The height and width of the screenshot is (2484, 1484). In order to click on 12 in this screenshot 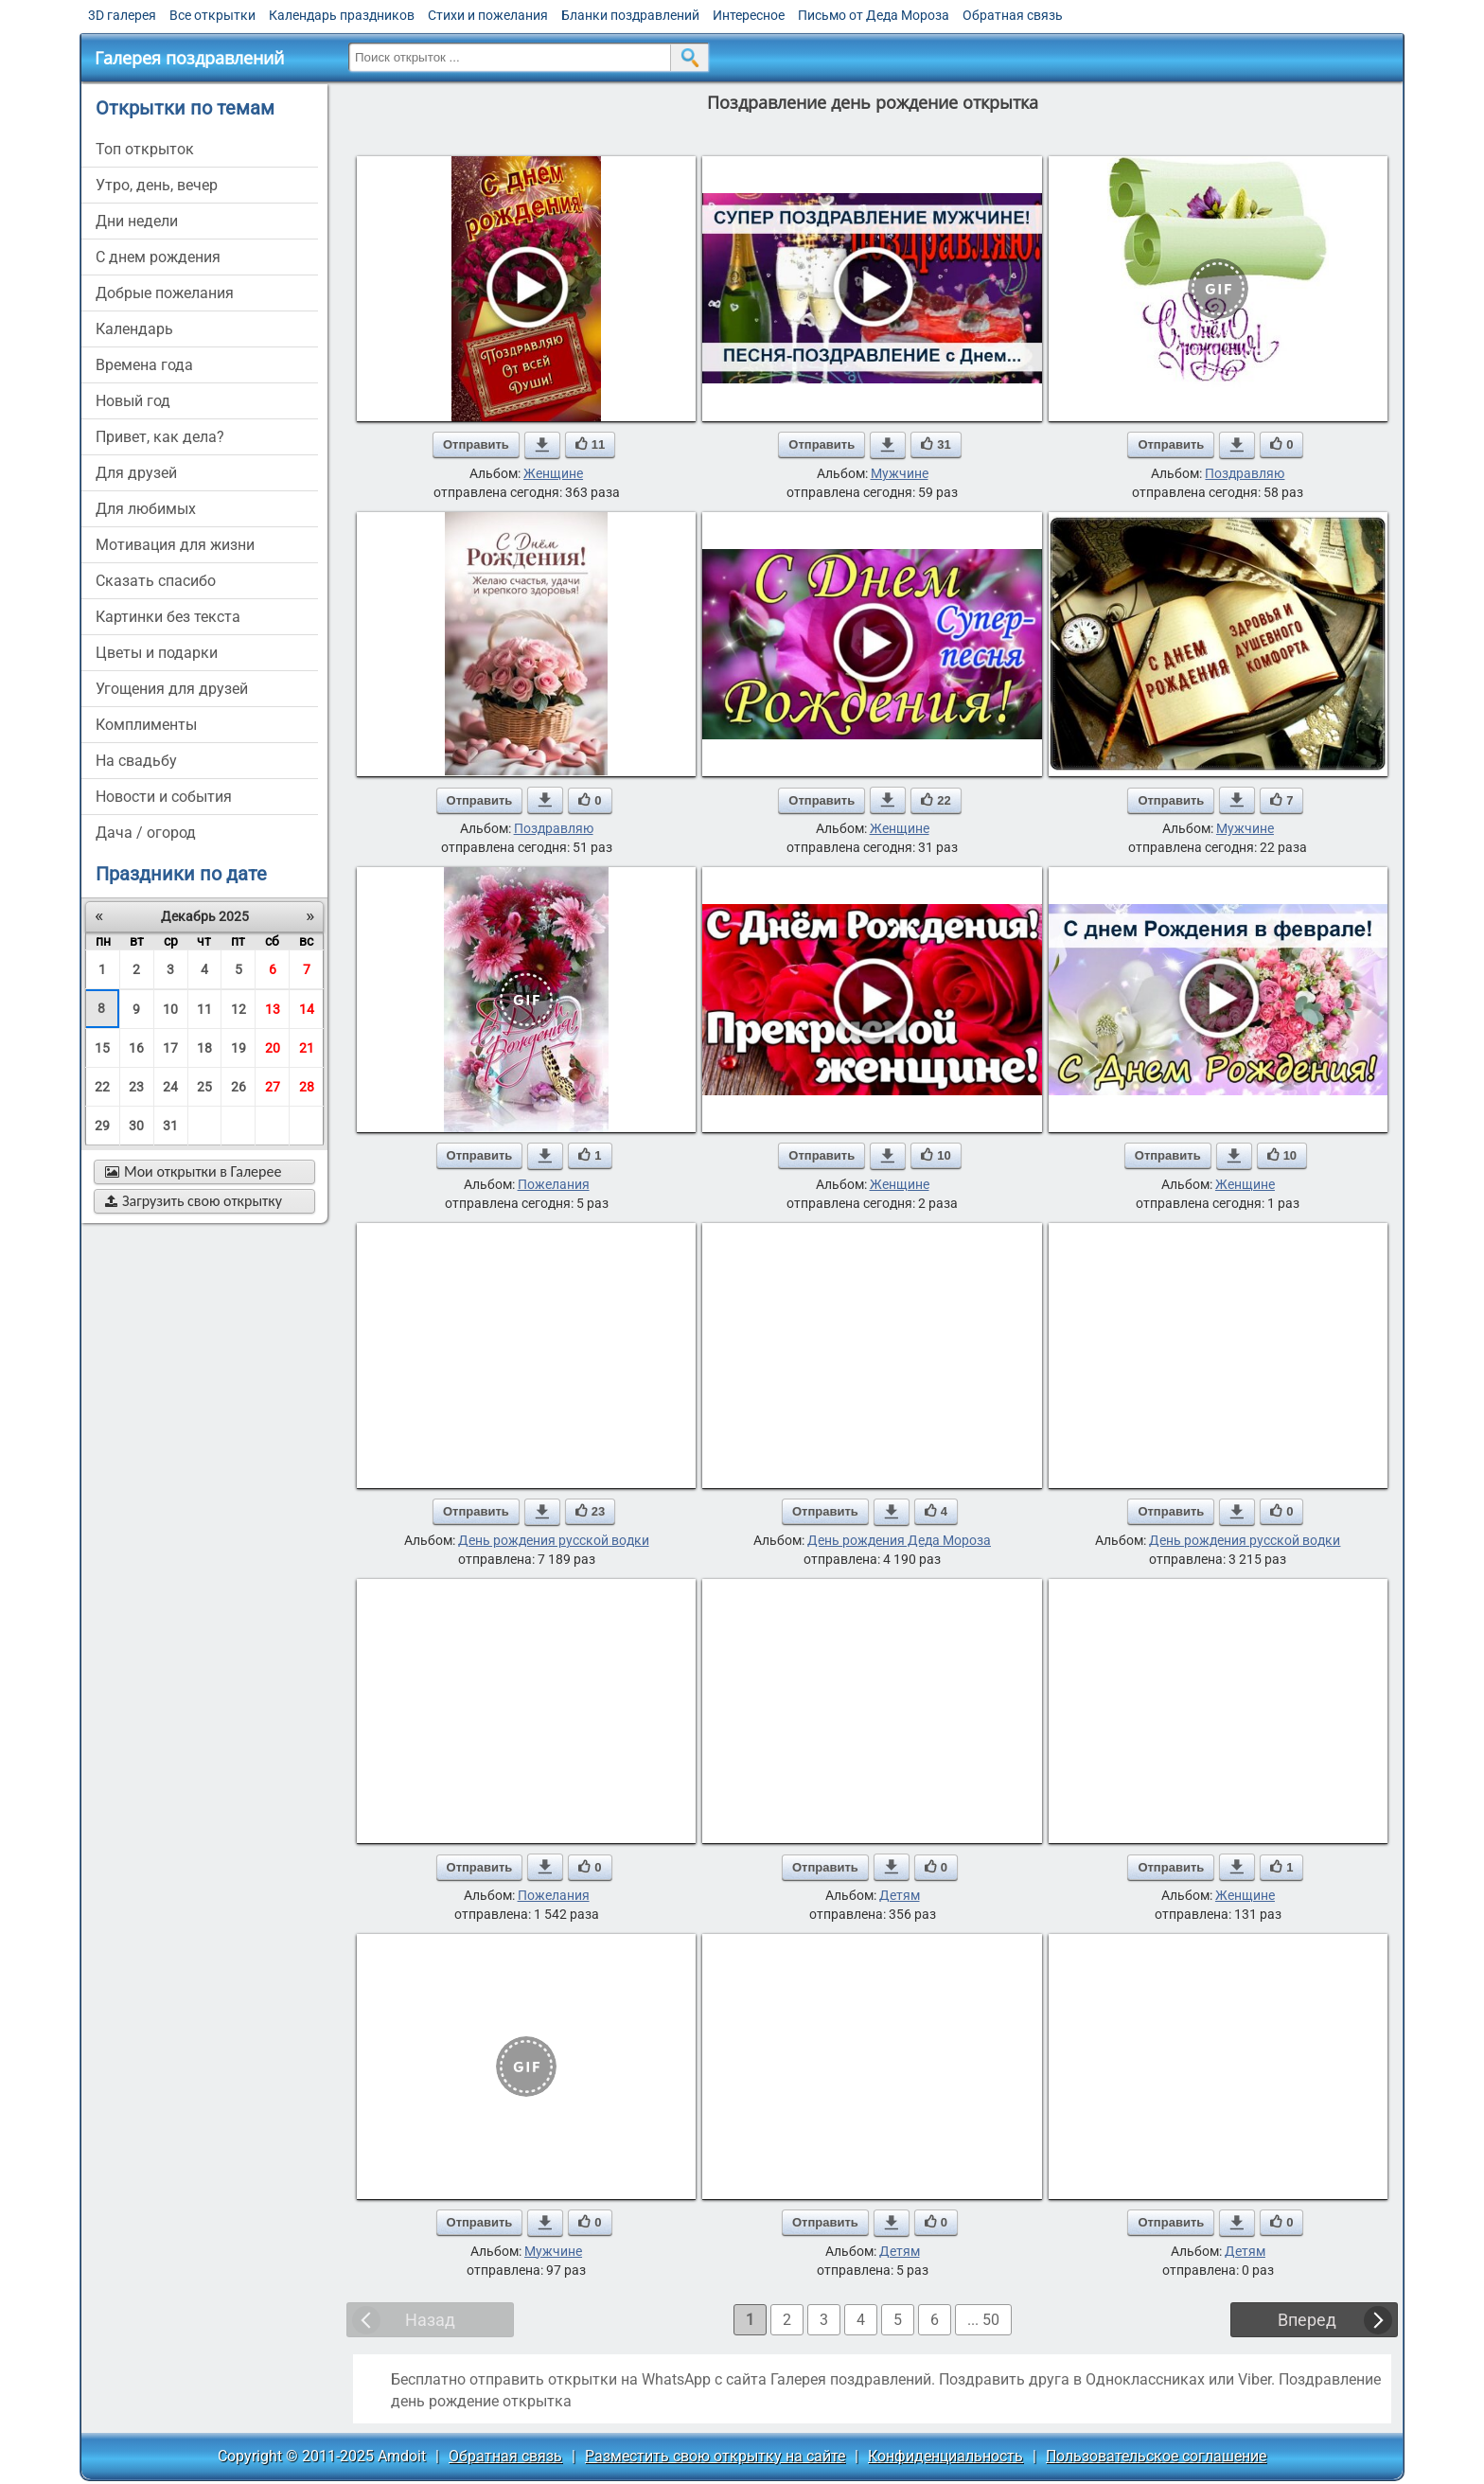, I will do `click(238, 1009)`.